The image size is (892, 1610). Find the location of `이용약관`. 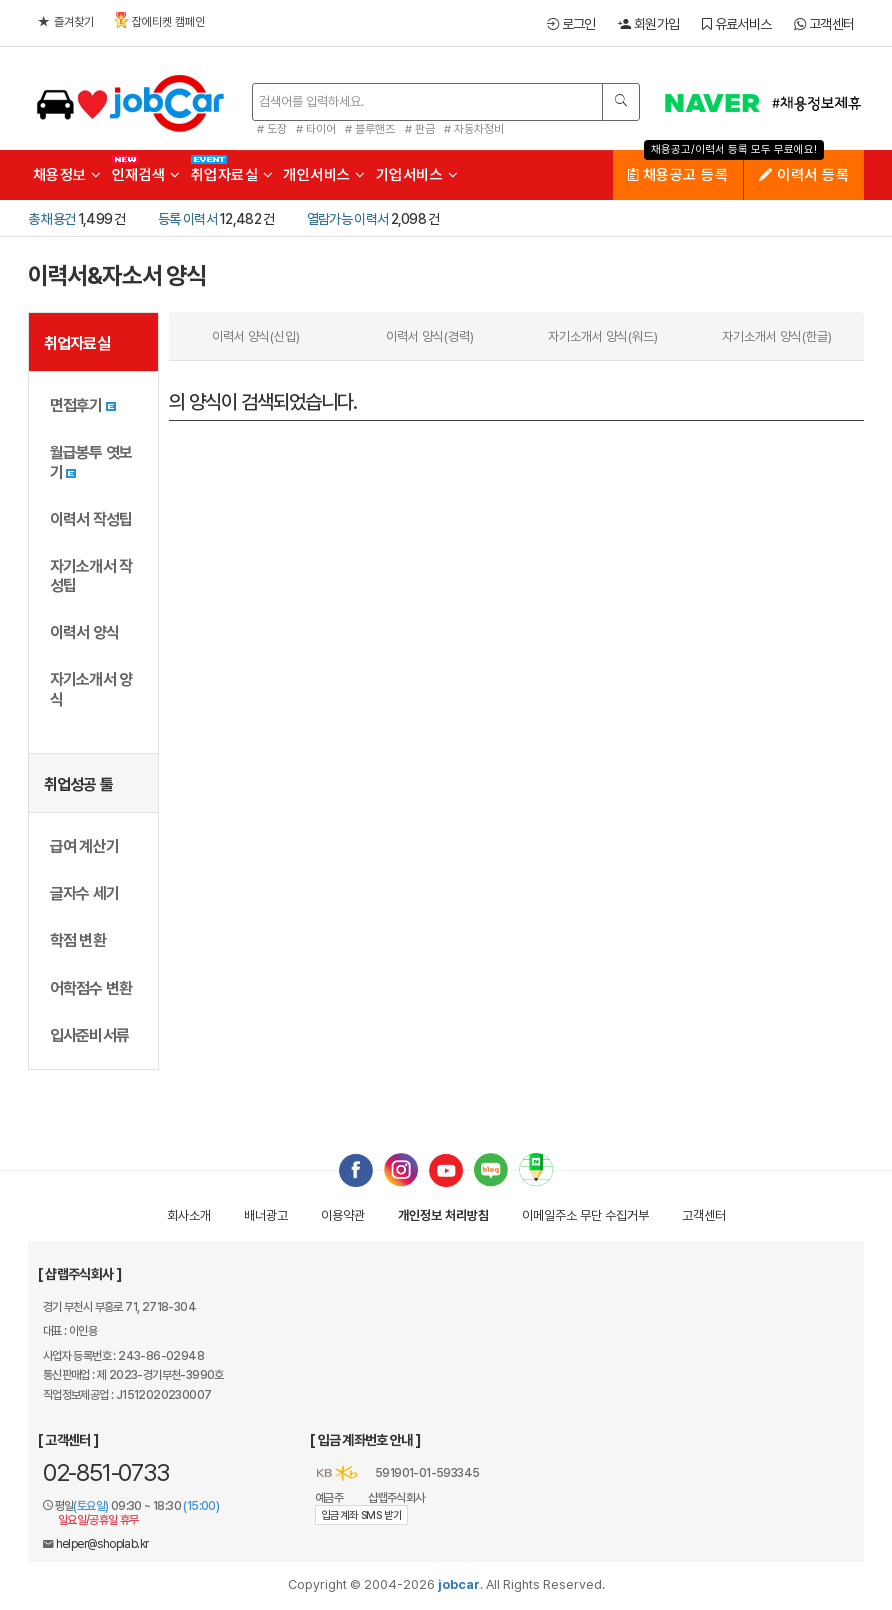

이용약관 is located at coordinates (343, 1215).